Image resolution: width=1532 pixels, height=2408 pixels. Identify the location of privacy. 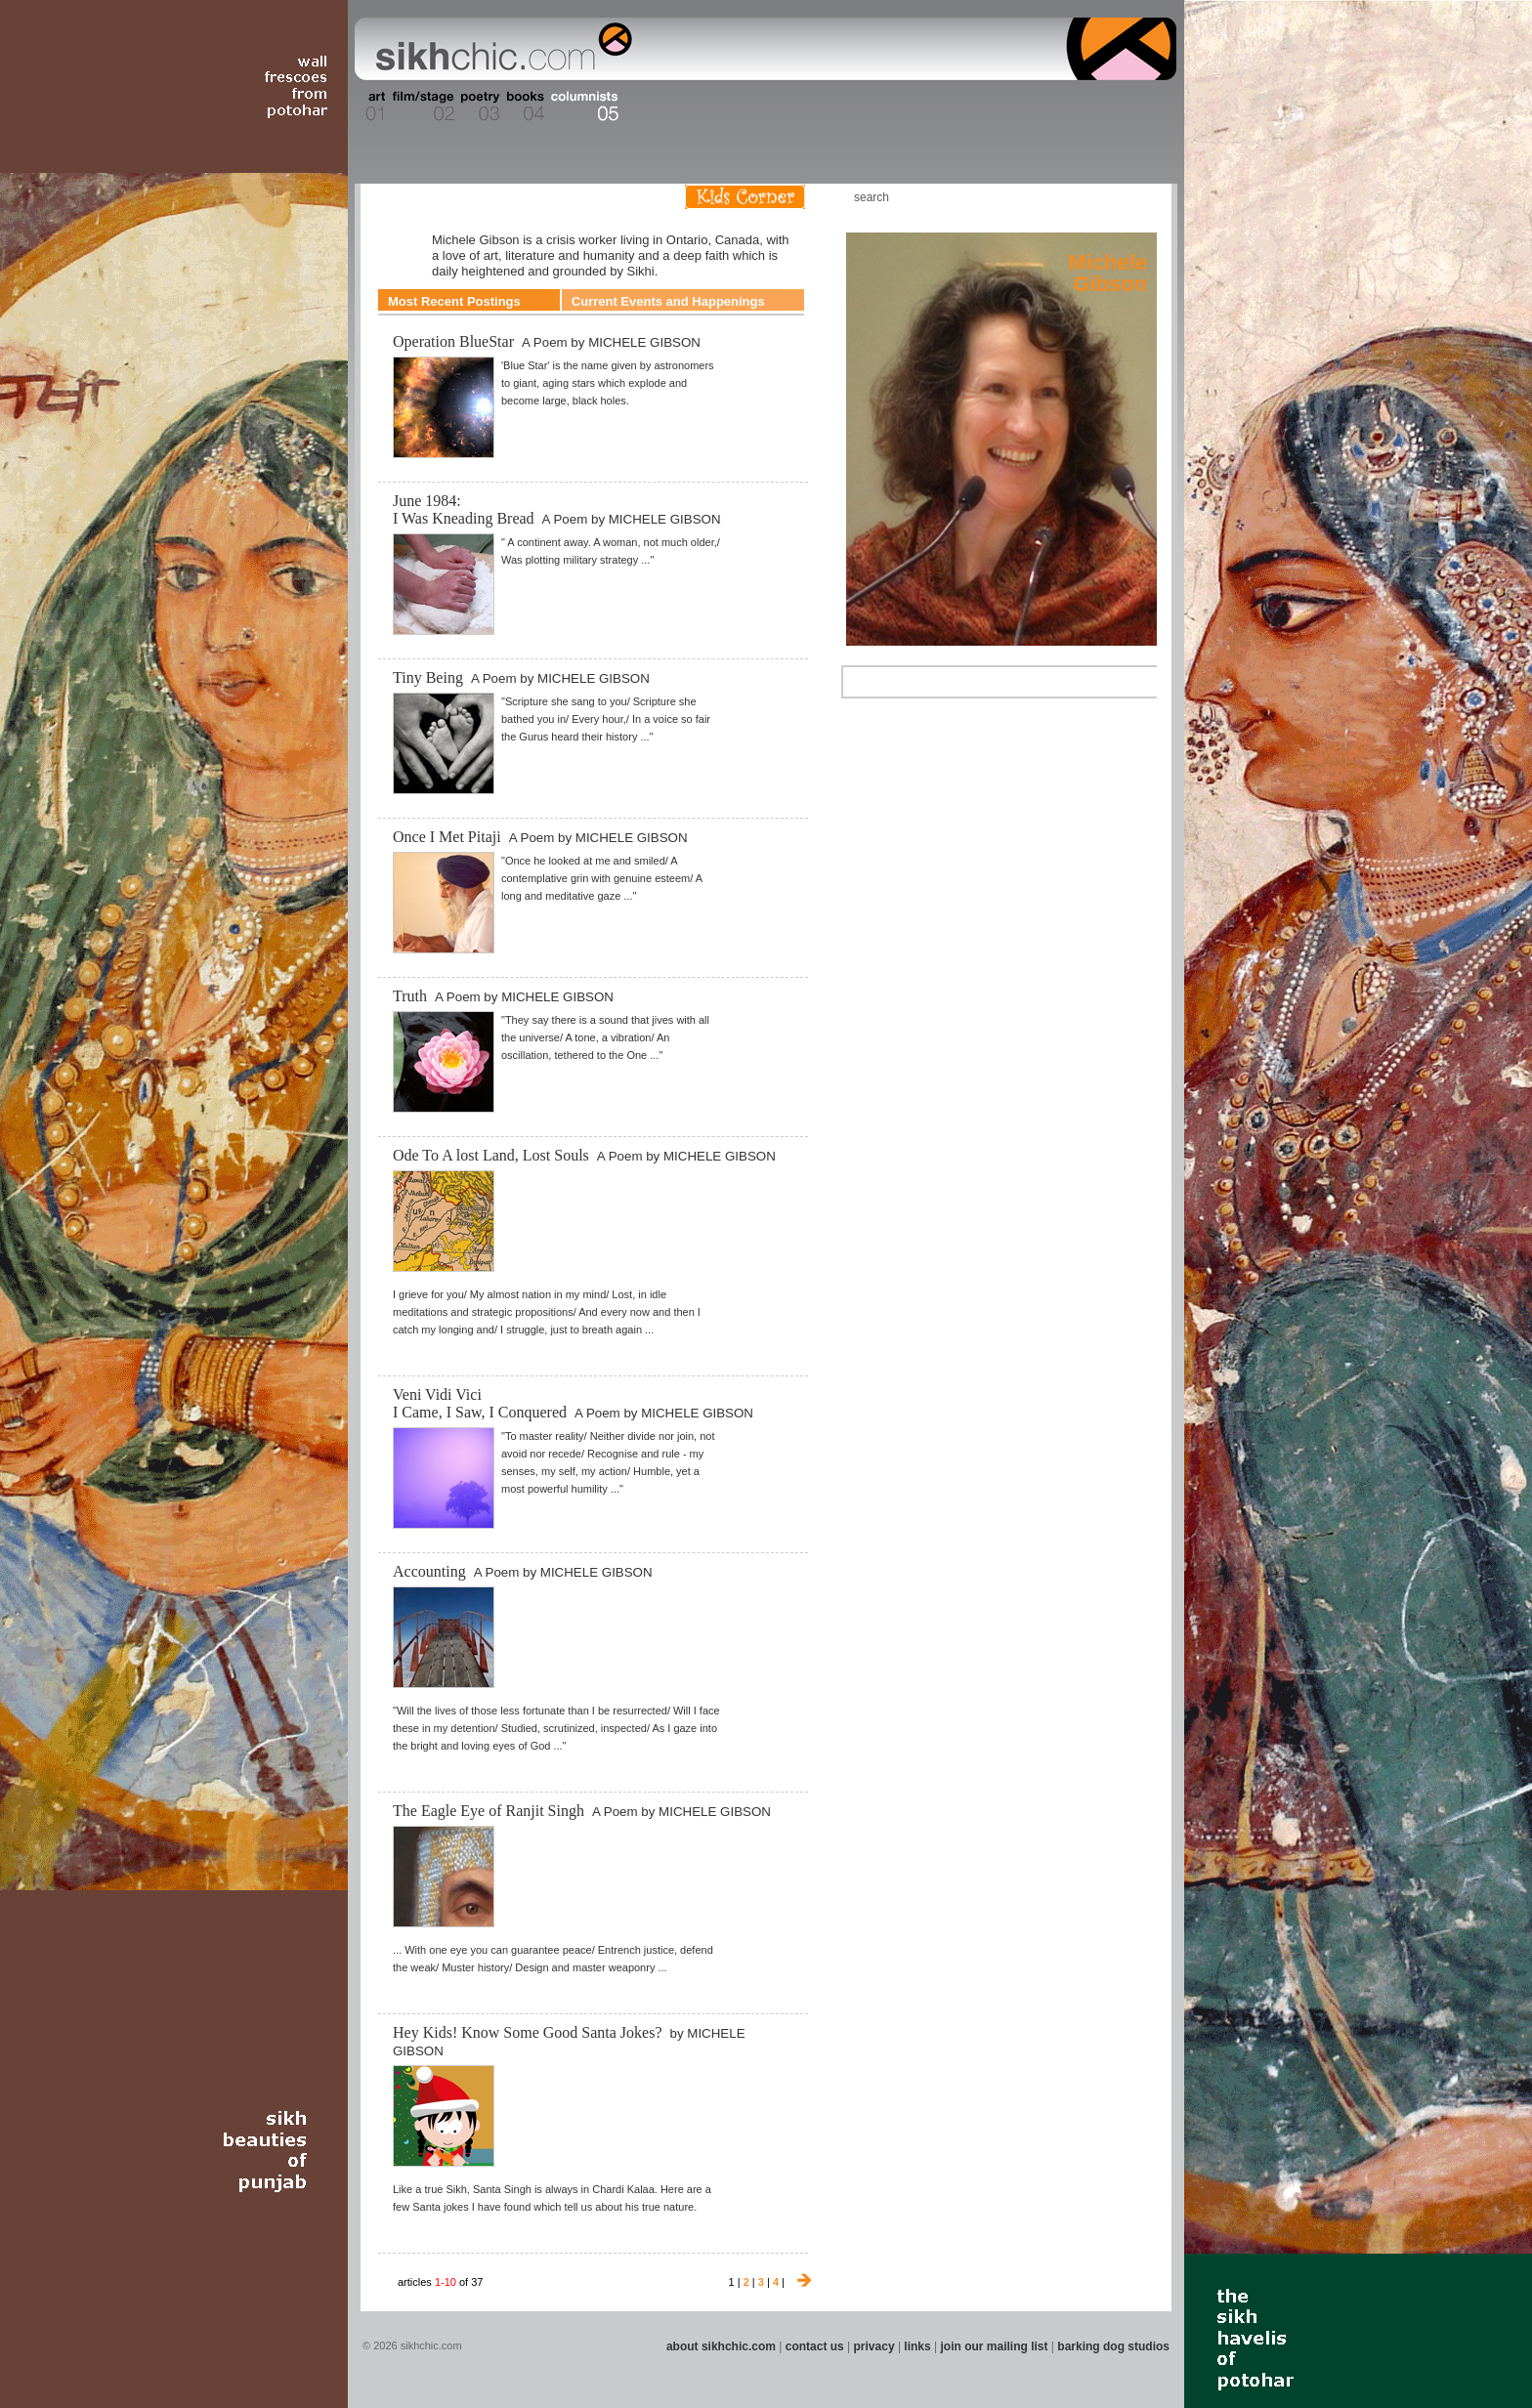
(874, 2346).